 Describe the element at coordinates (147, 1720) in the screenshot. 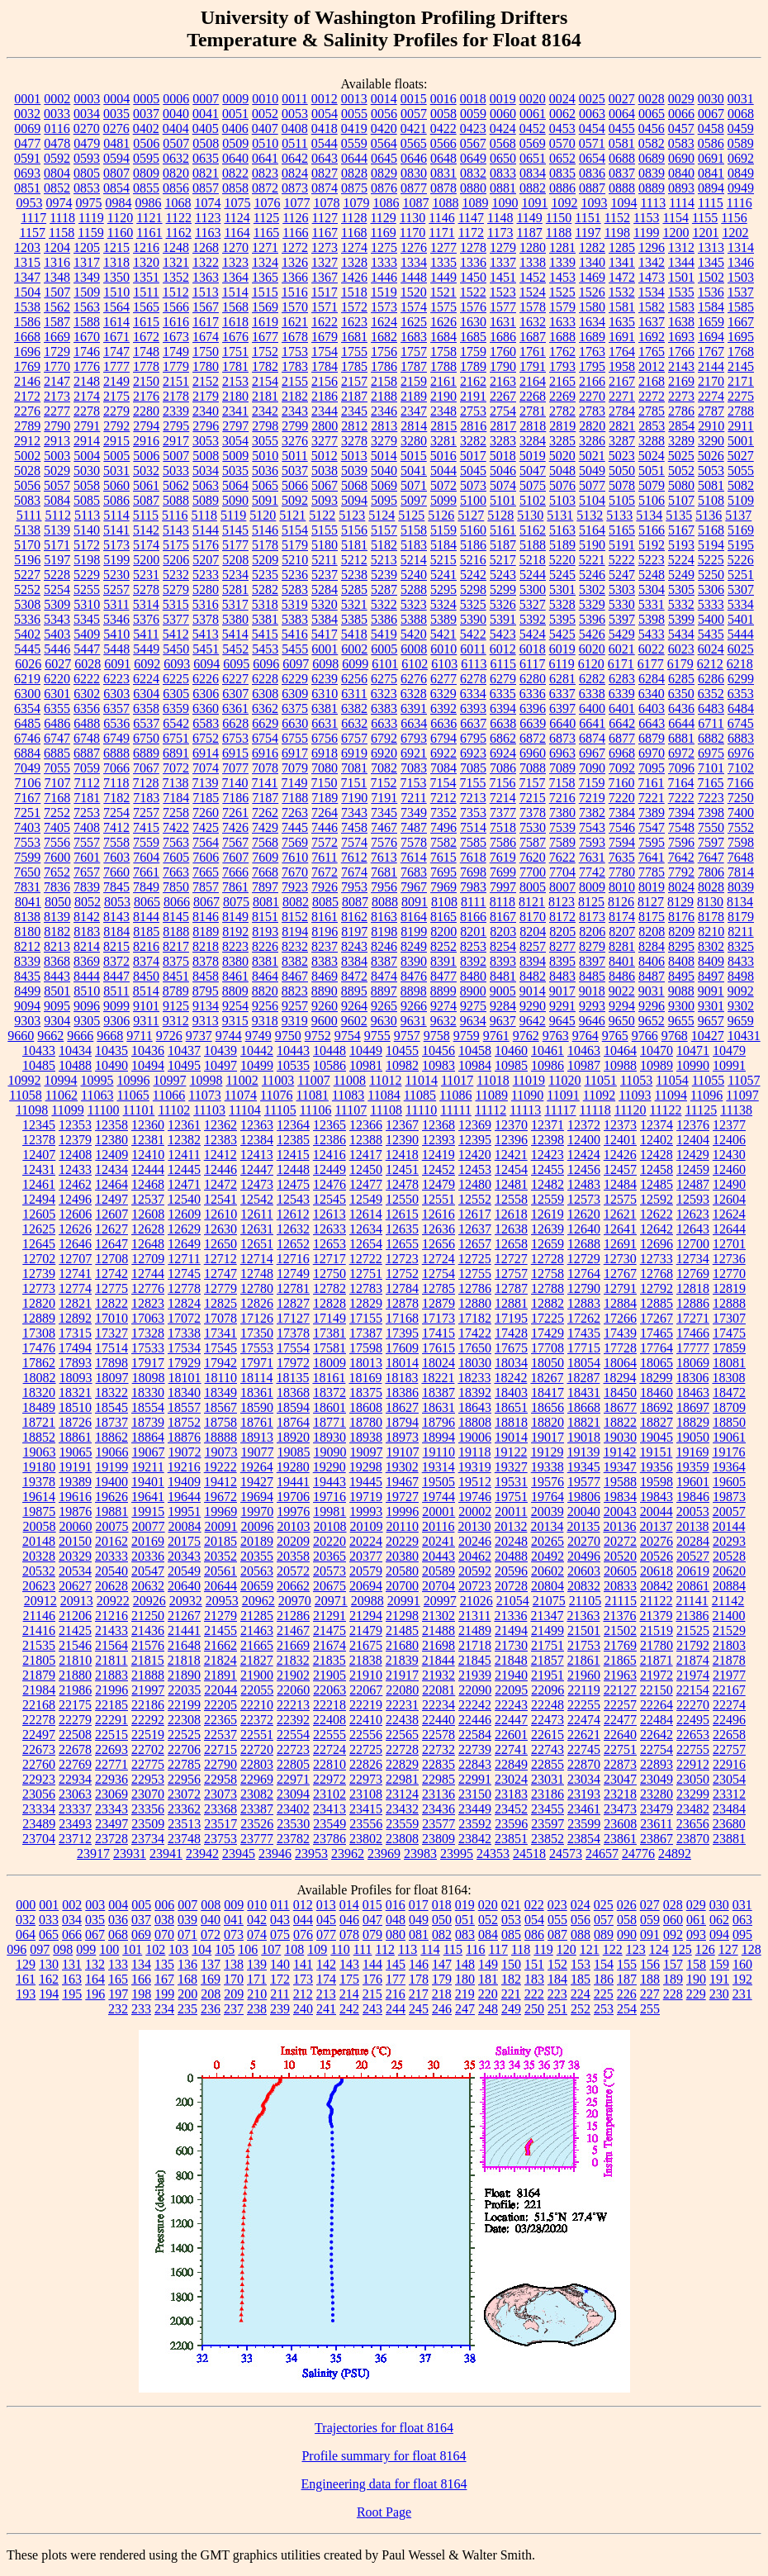

I see `22292` at that location.